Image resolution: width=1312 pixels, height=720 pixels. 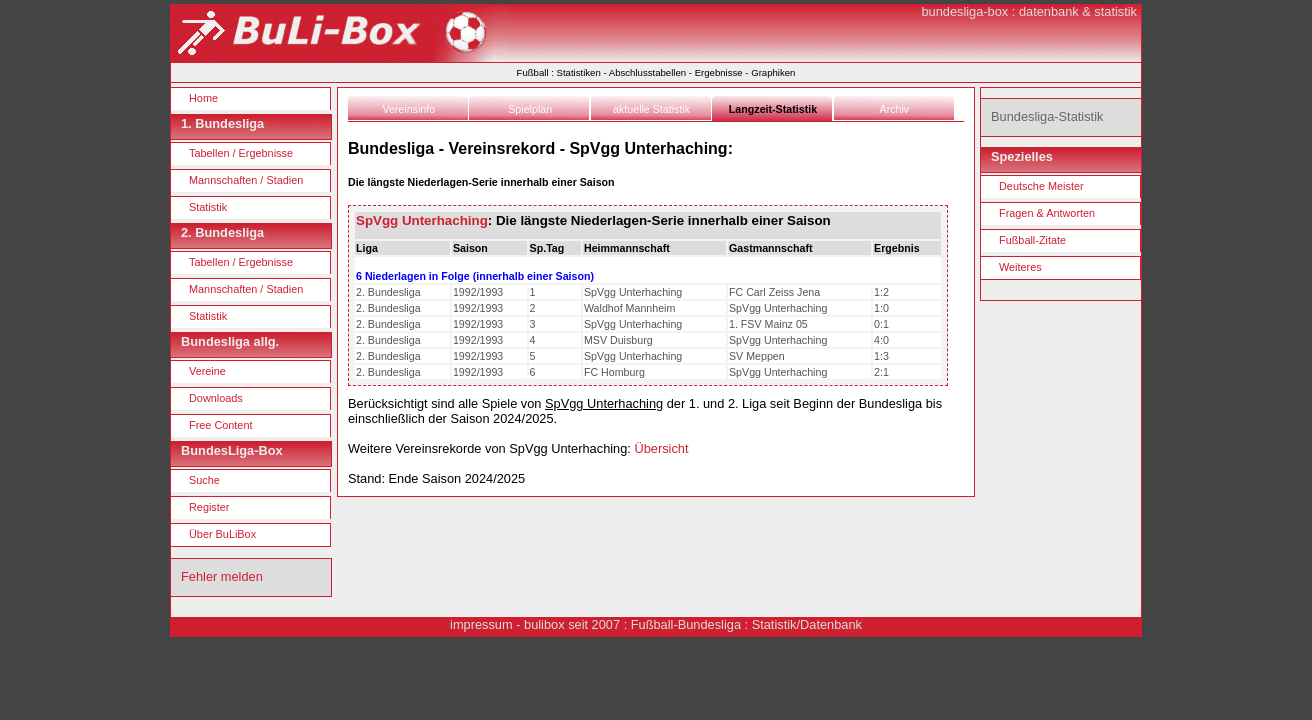 I want to click on Fußball-Zitate, so click(x=1032, y=240).